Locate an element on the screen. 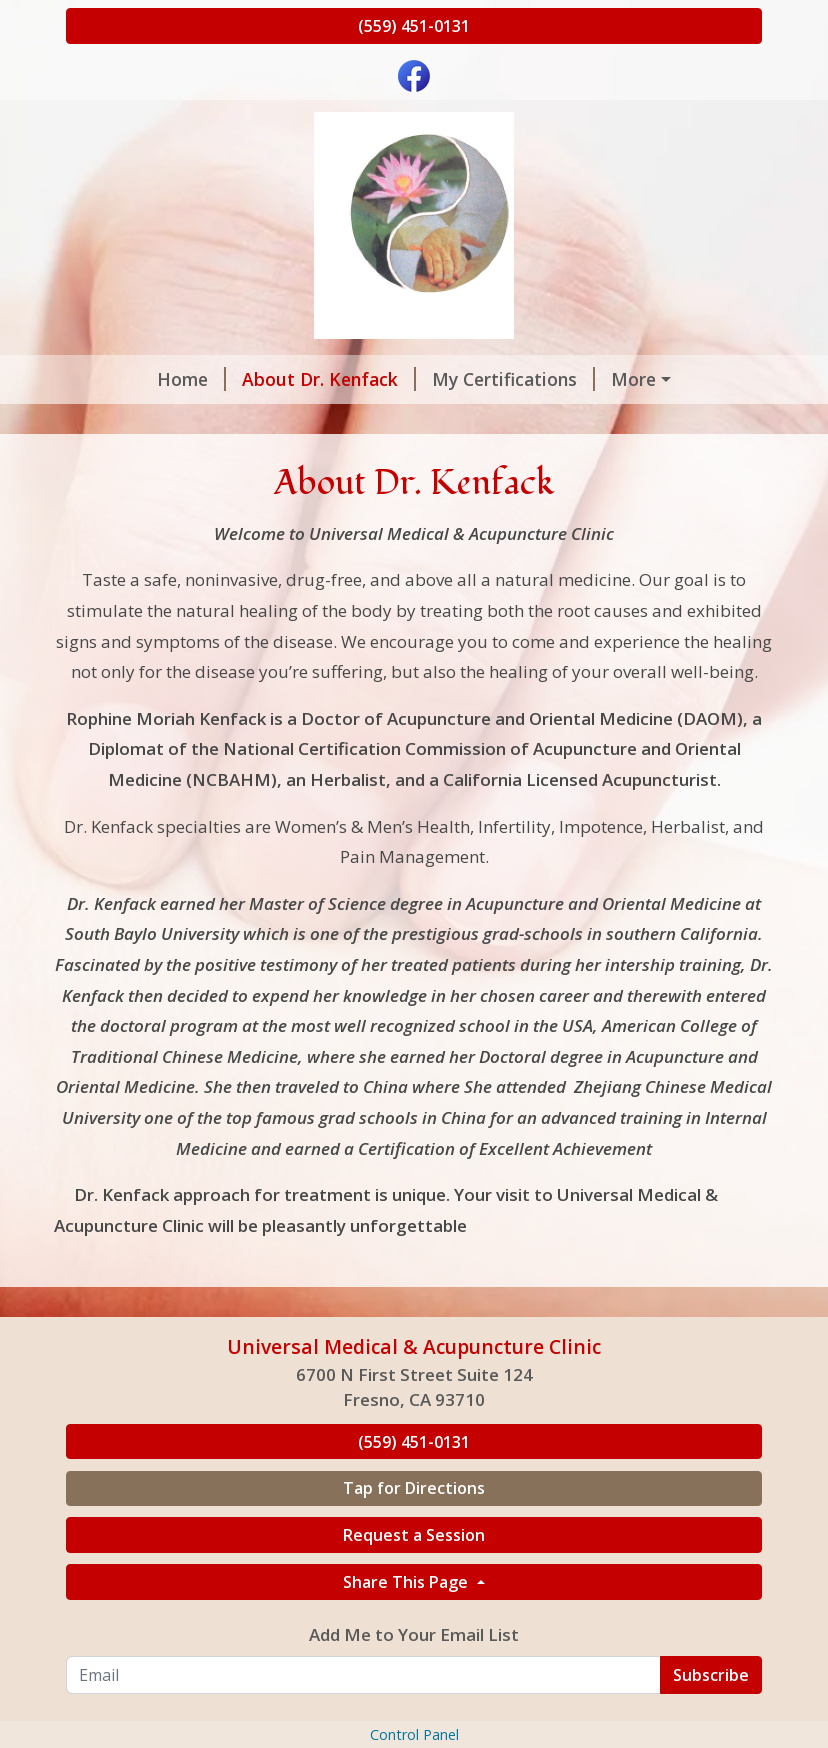  Our Servicies is located at coordinates (146, 464).